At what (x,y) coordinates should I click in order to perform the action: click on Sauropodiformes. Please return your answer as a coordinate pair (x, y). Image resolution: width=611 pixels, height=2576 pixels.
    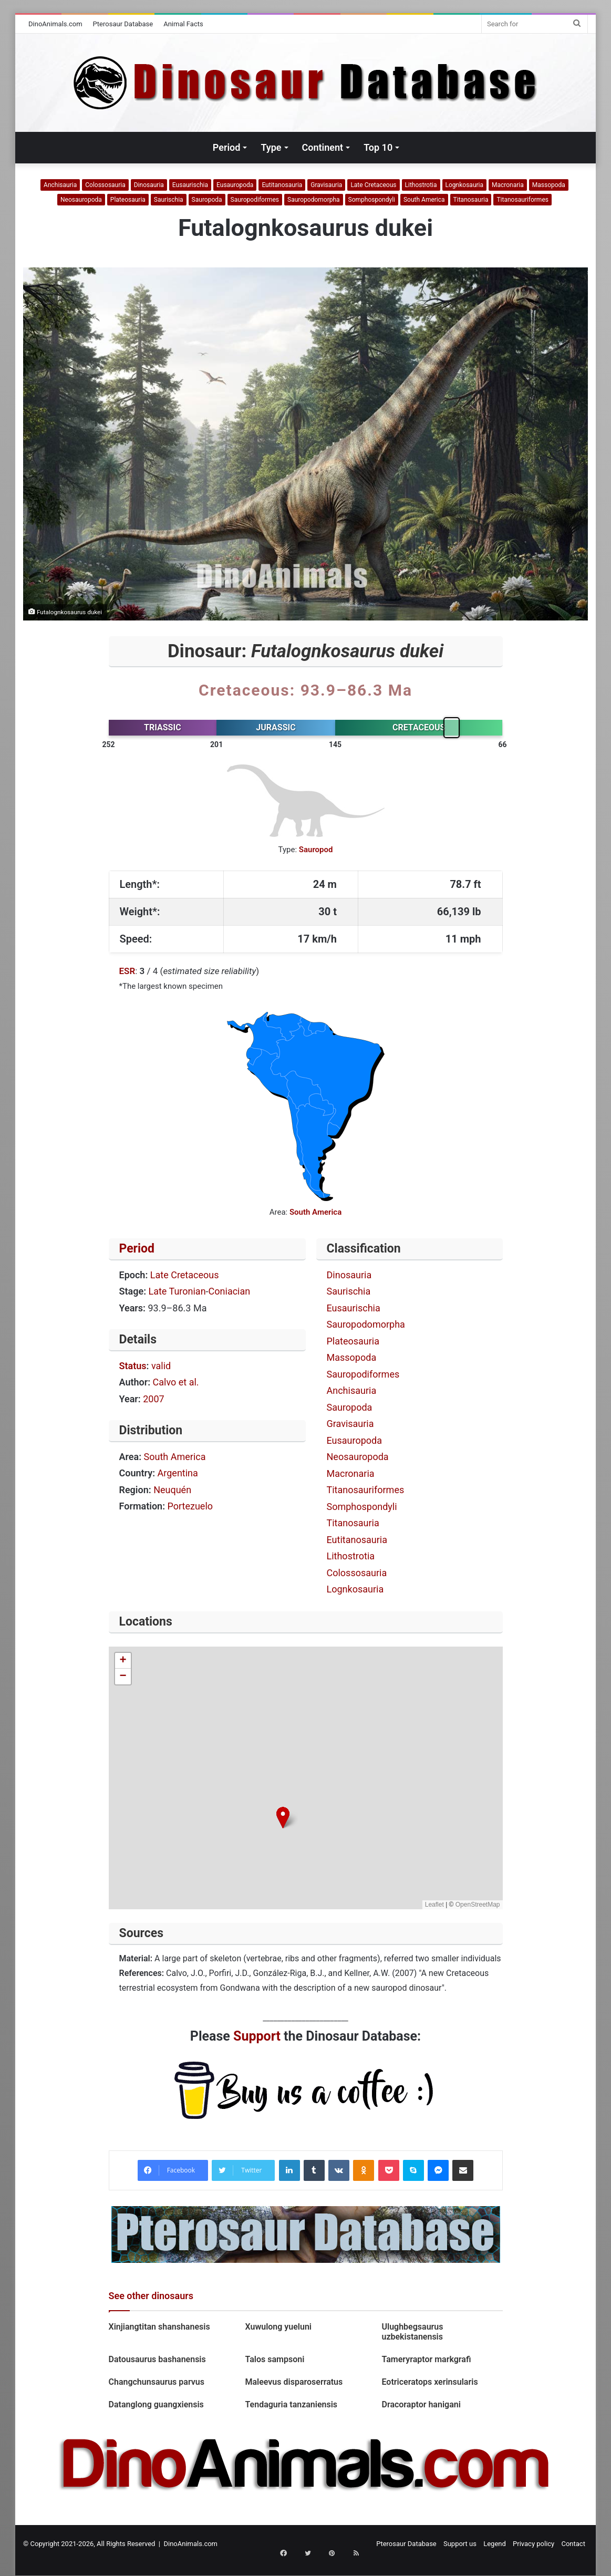
    Looking at the image, I should click on (255, 199).